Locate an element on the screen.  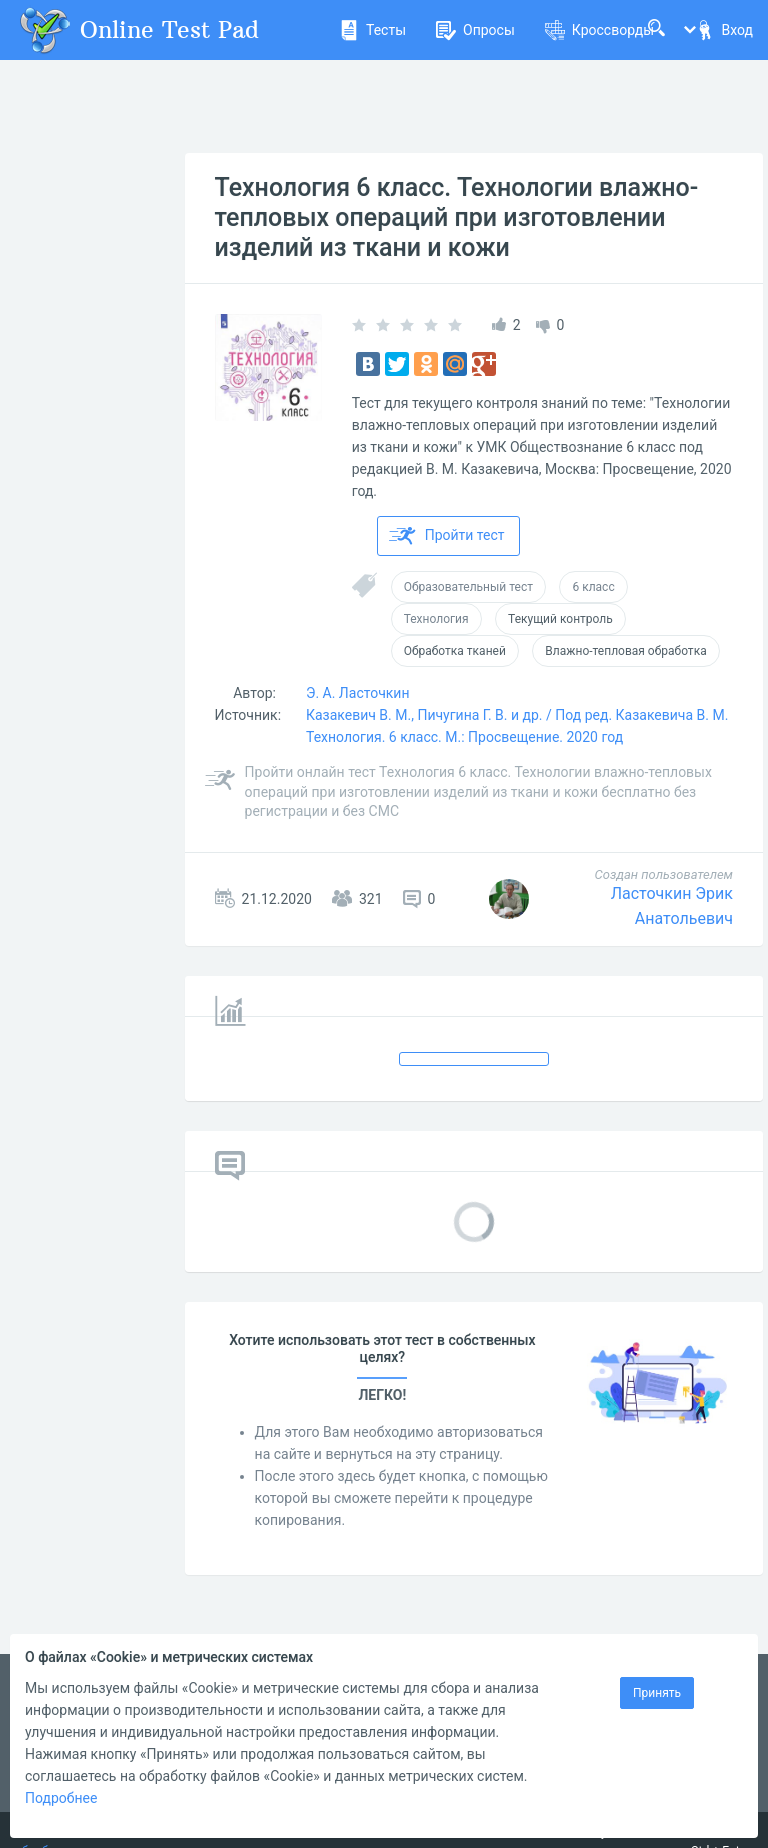
Принять is located at coordinates (657, 1693).